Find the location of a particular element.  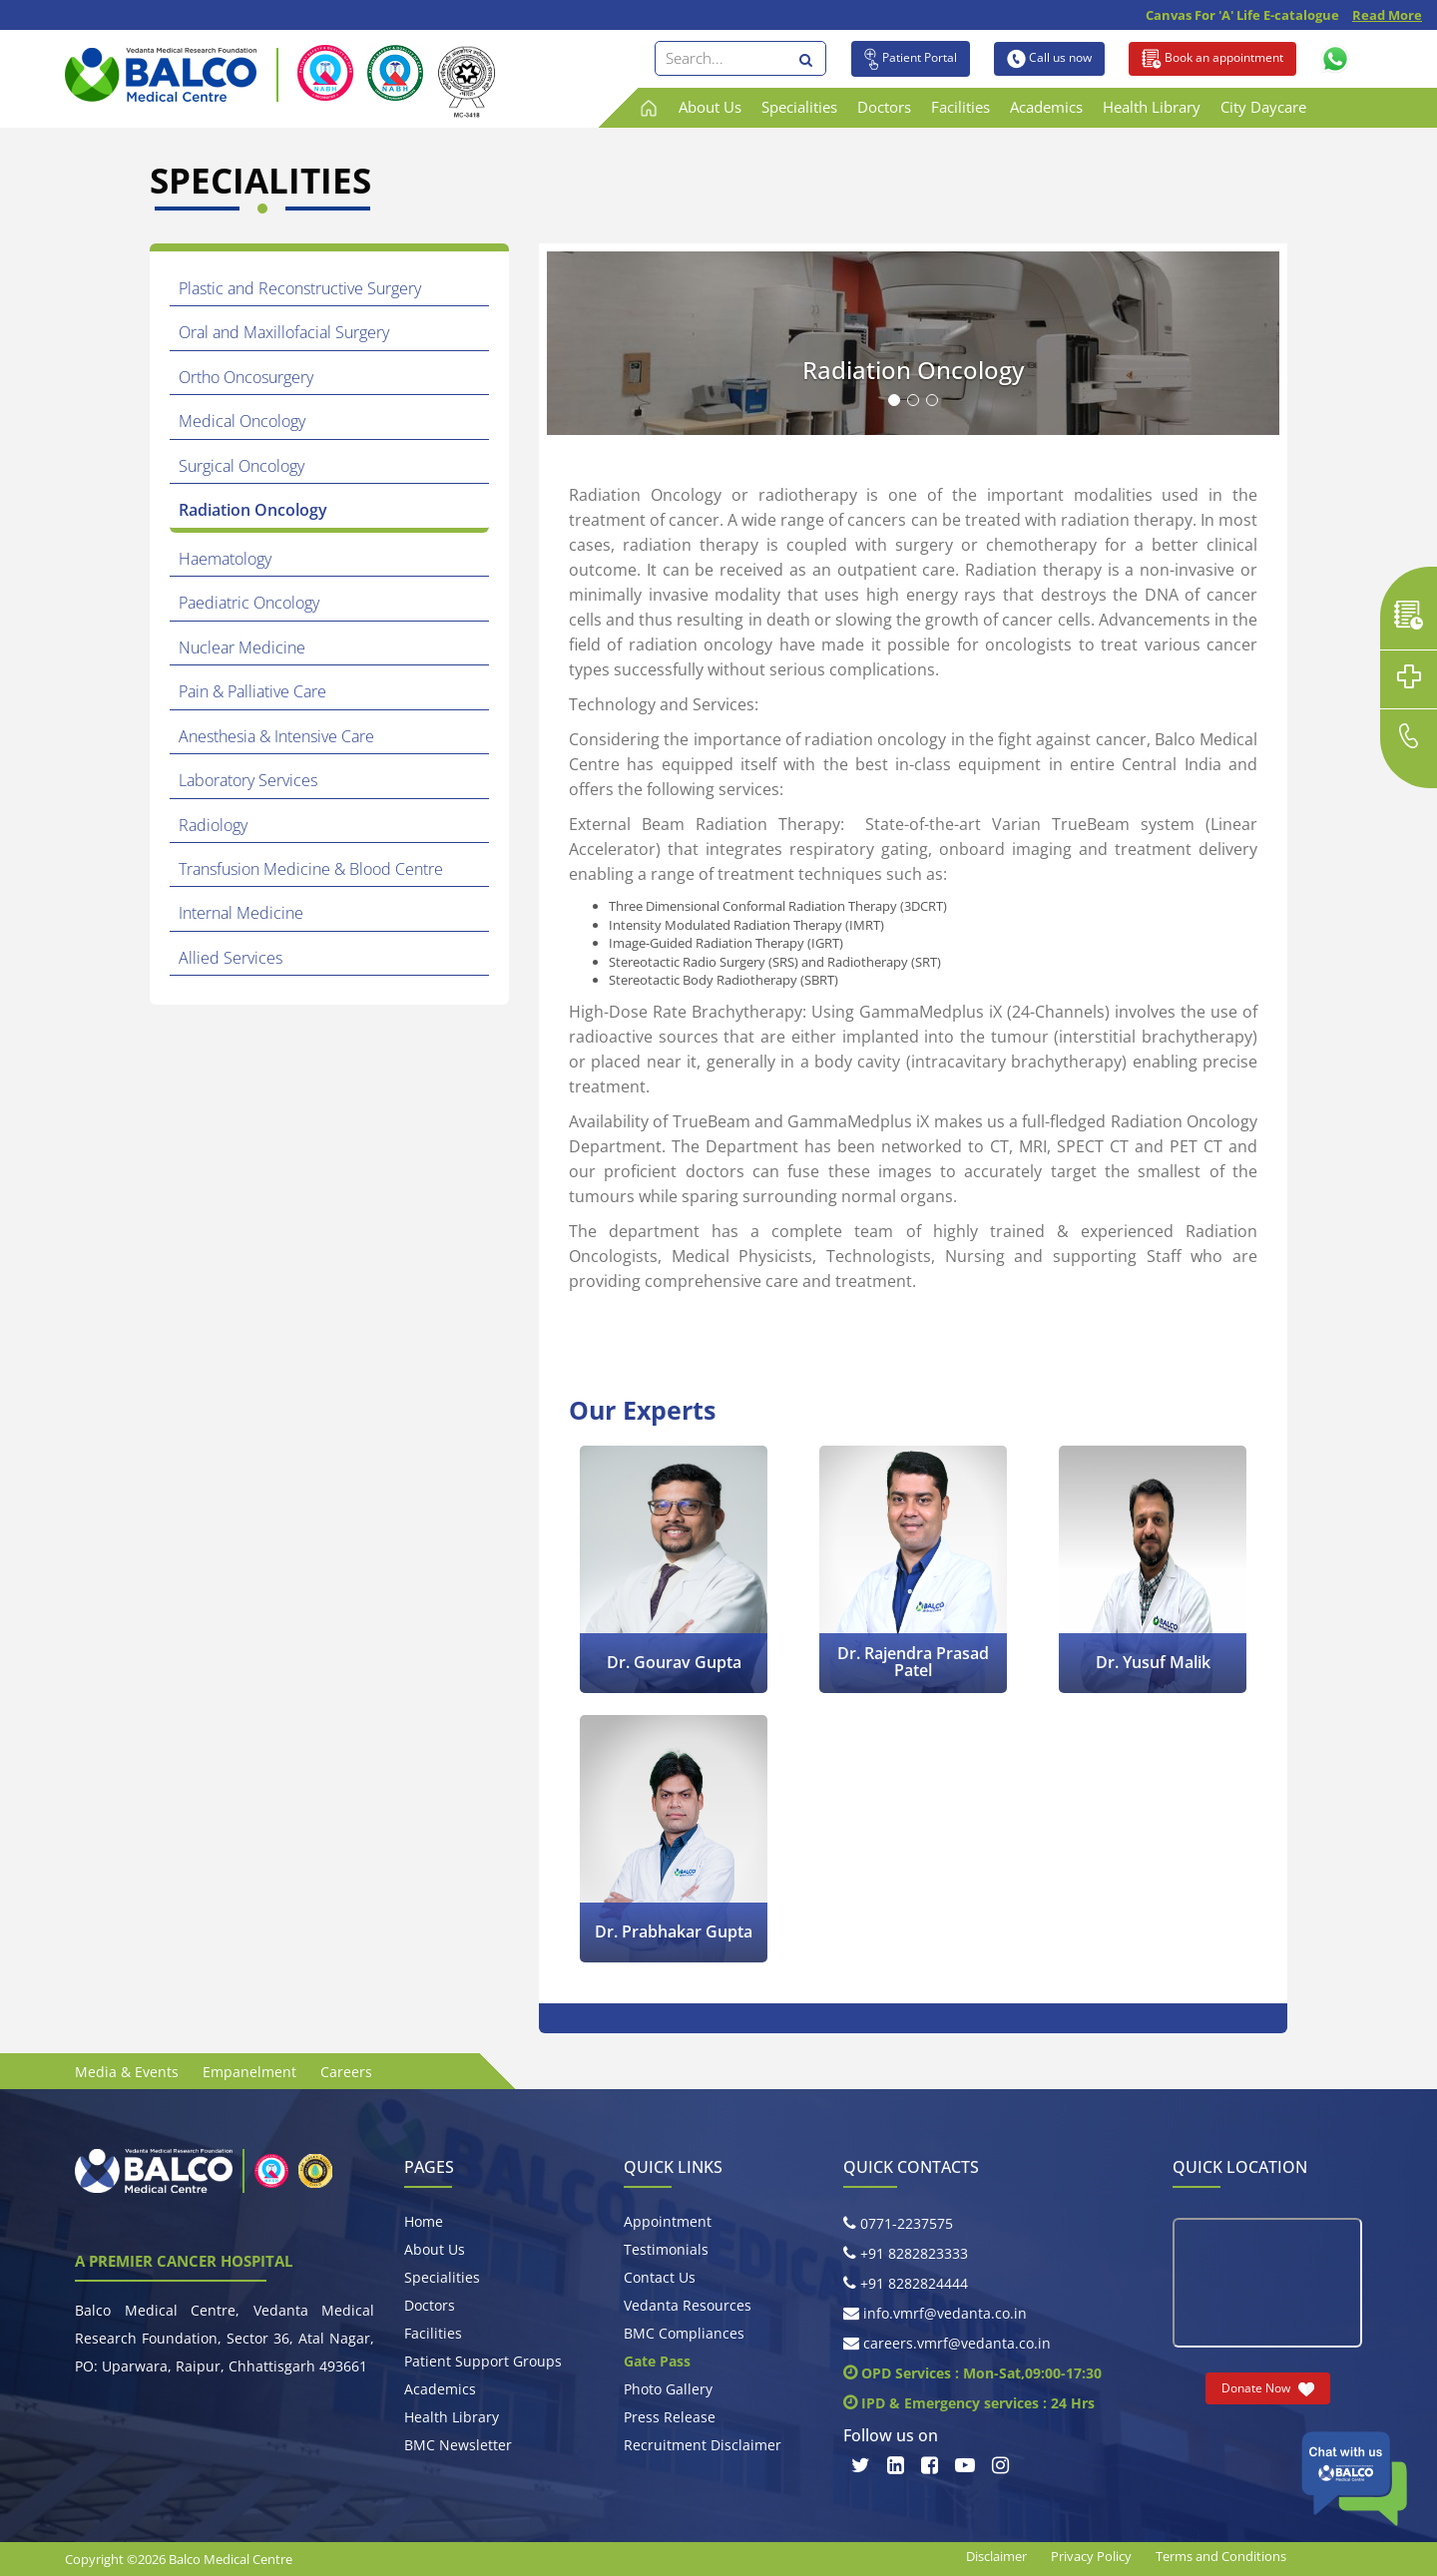

City Daycare is located at coordinates (1263, 107).